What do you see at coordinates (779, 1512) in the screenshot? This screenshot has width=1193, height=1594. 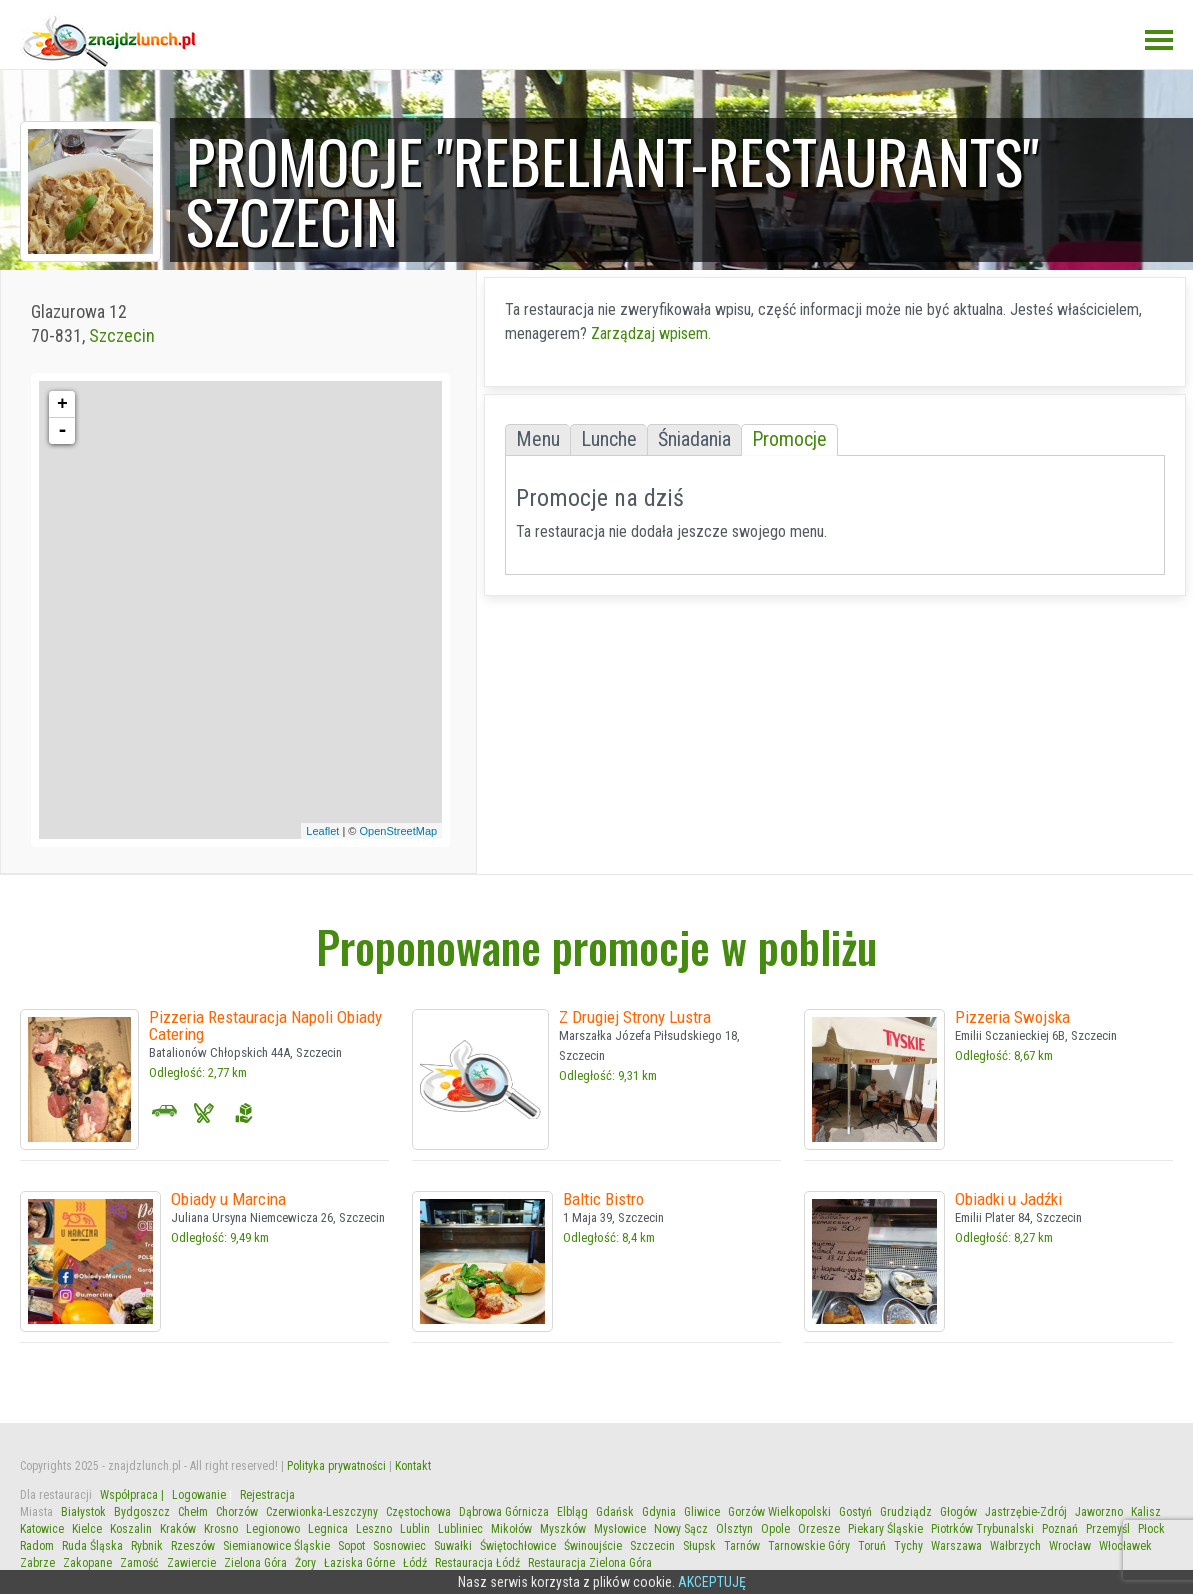 I see `Gorzów Wielkopolski` at bounding box center [779, 1512].